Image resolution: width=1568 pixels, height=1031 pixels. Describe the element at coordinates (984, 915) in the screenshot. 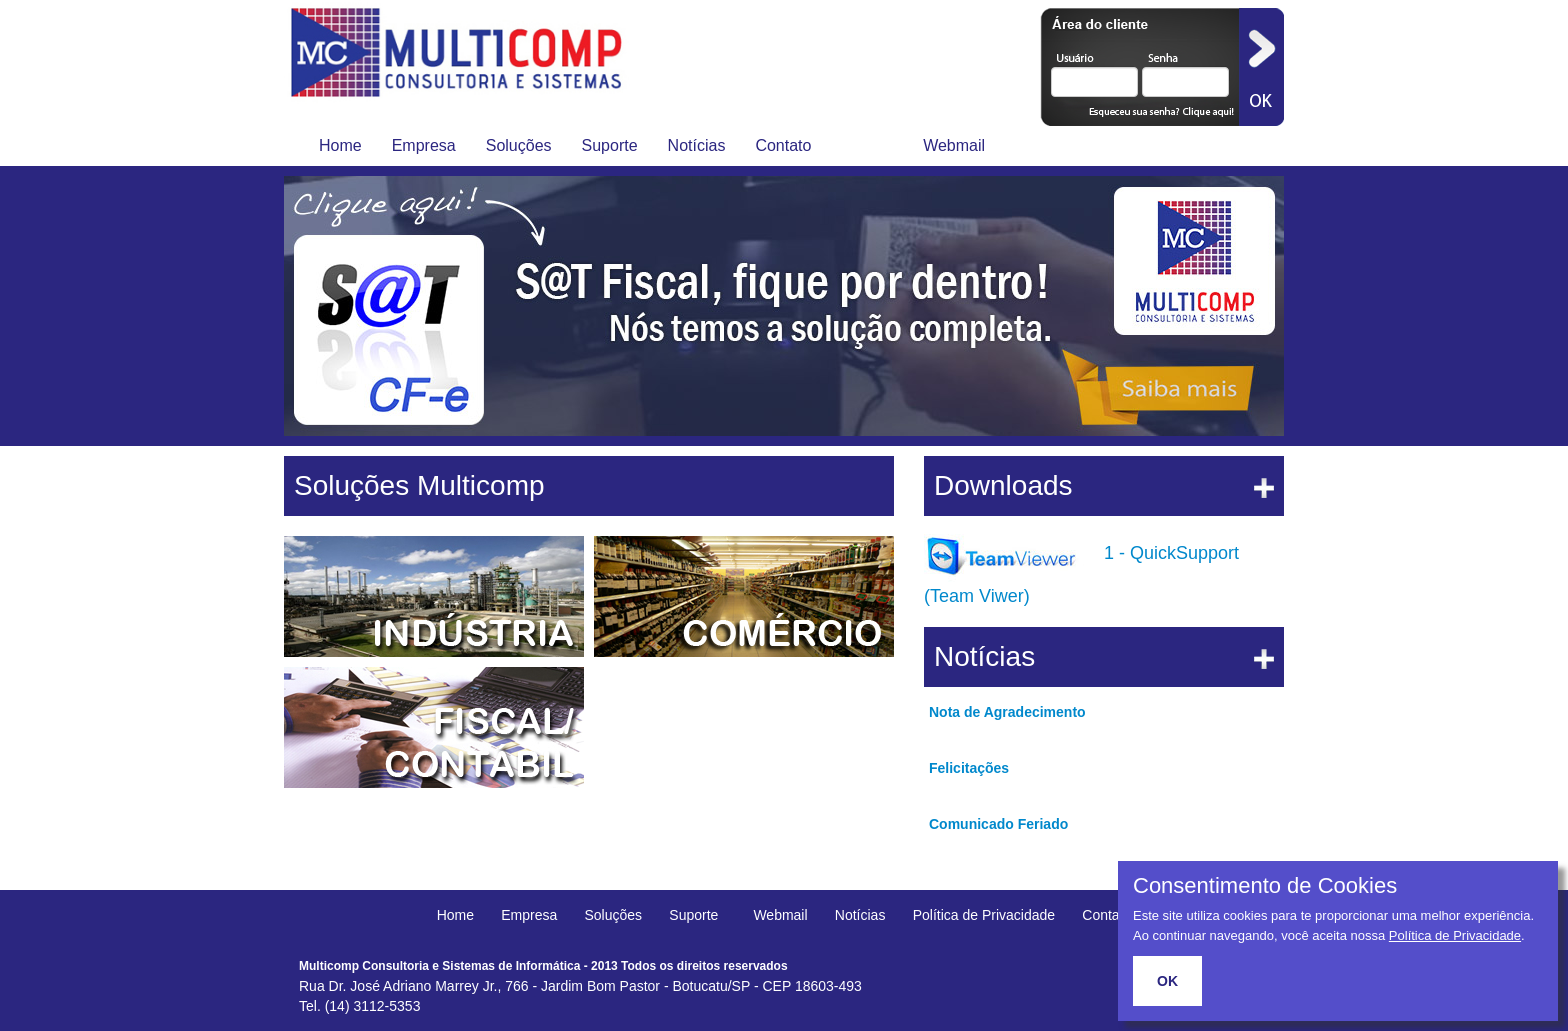

I see `Política de Privacidade` at that location.